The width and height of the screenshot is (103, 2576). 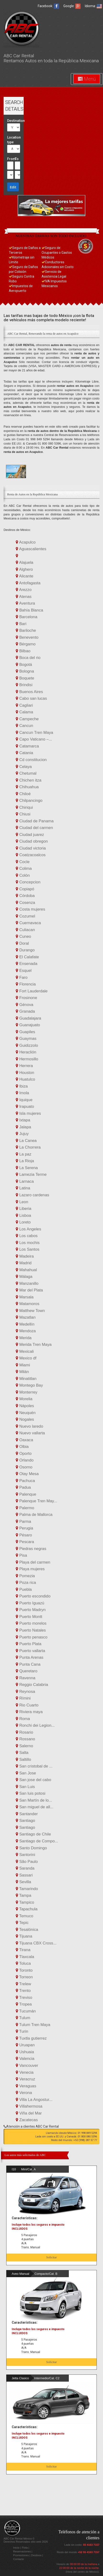 I want to click on Huatulco, so click(x=25, y=1079).